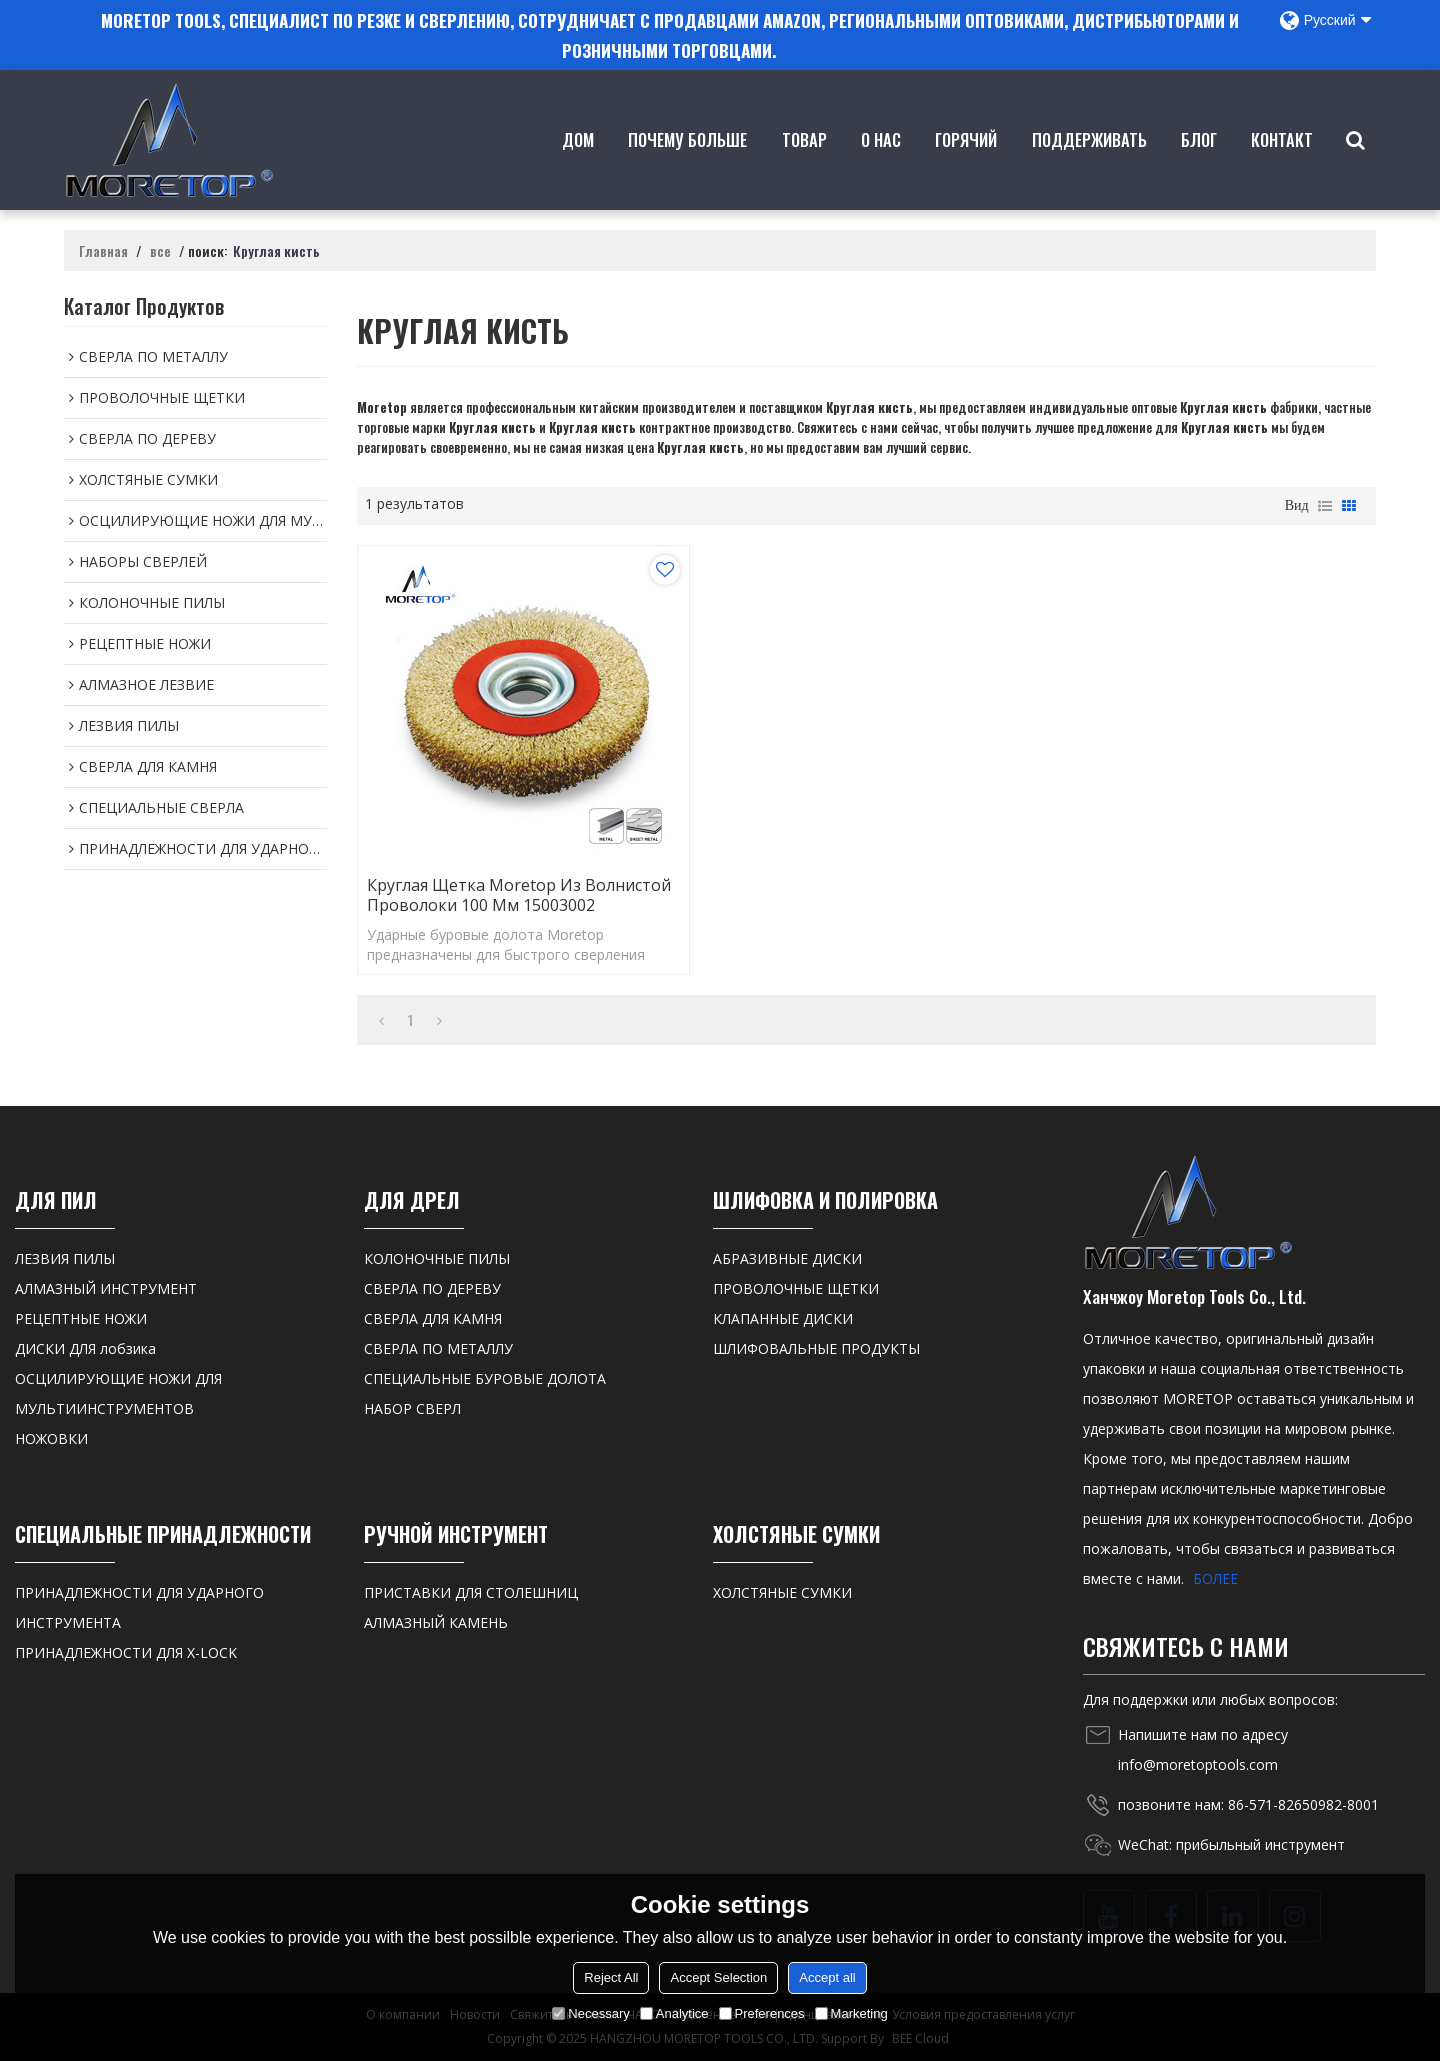 This screenshot has width=1440, height=2061. I want to click on Necessary, so click(590, 2013).